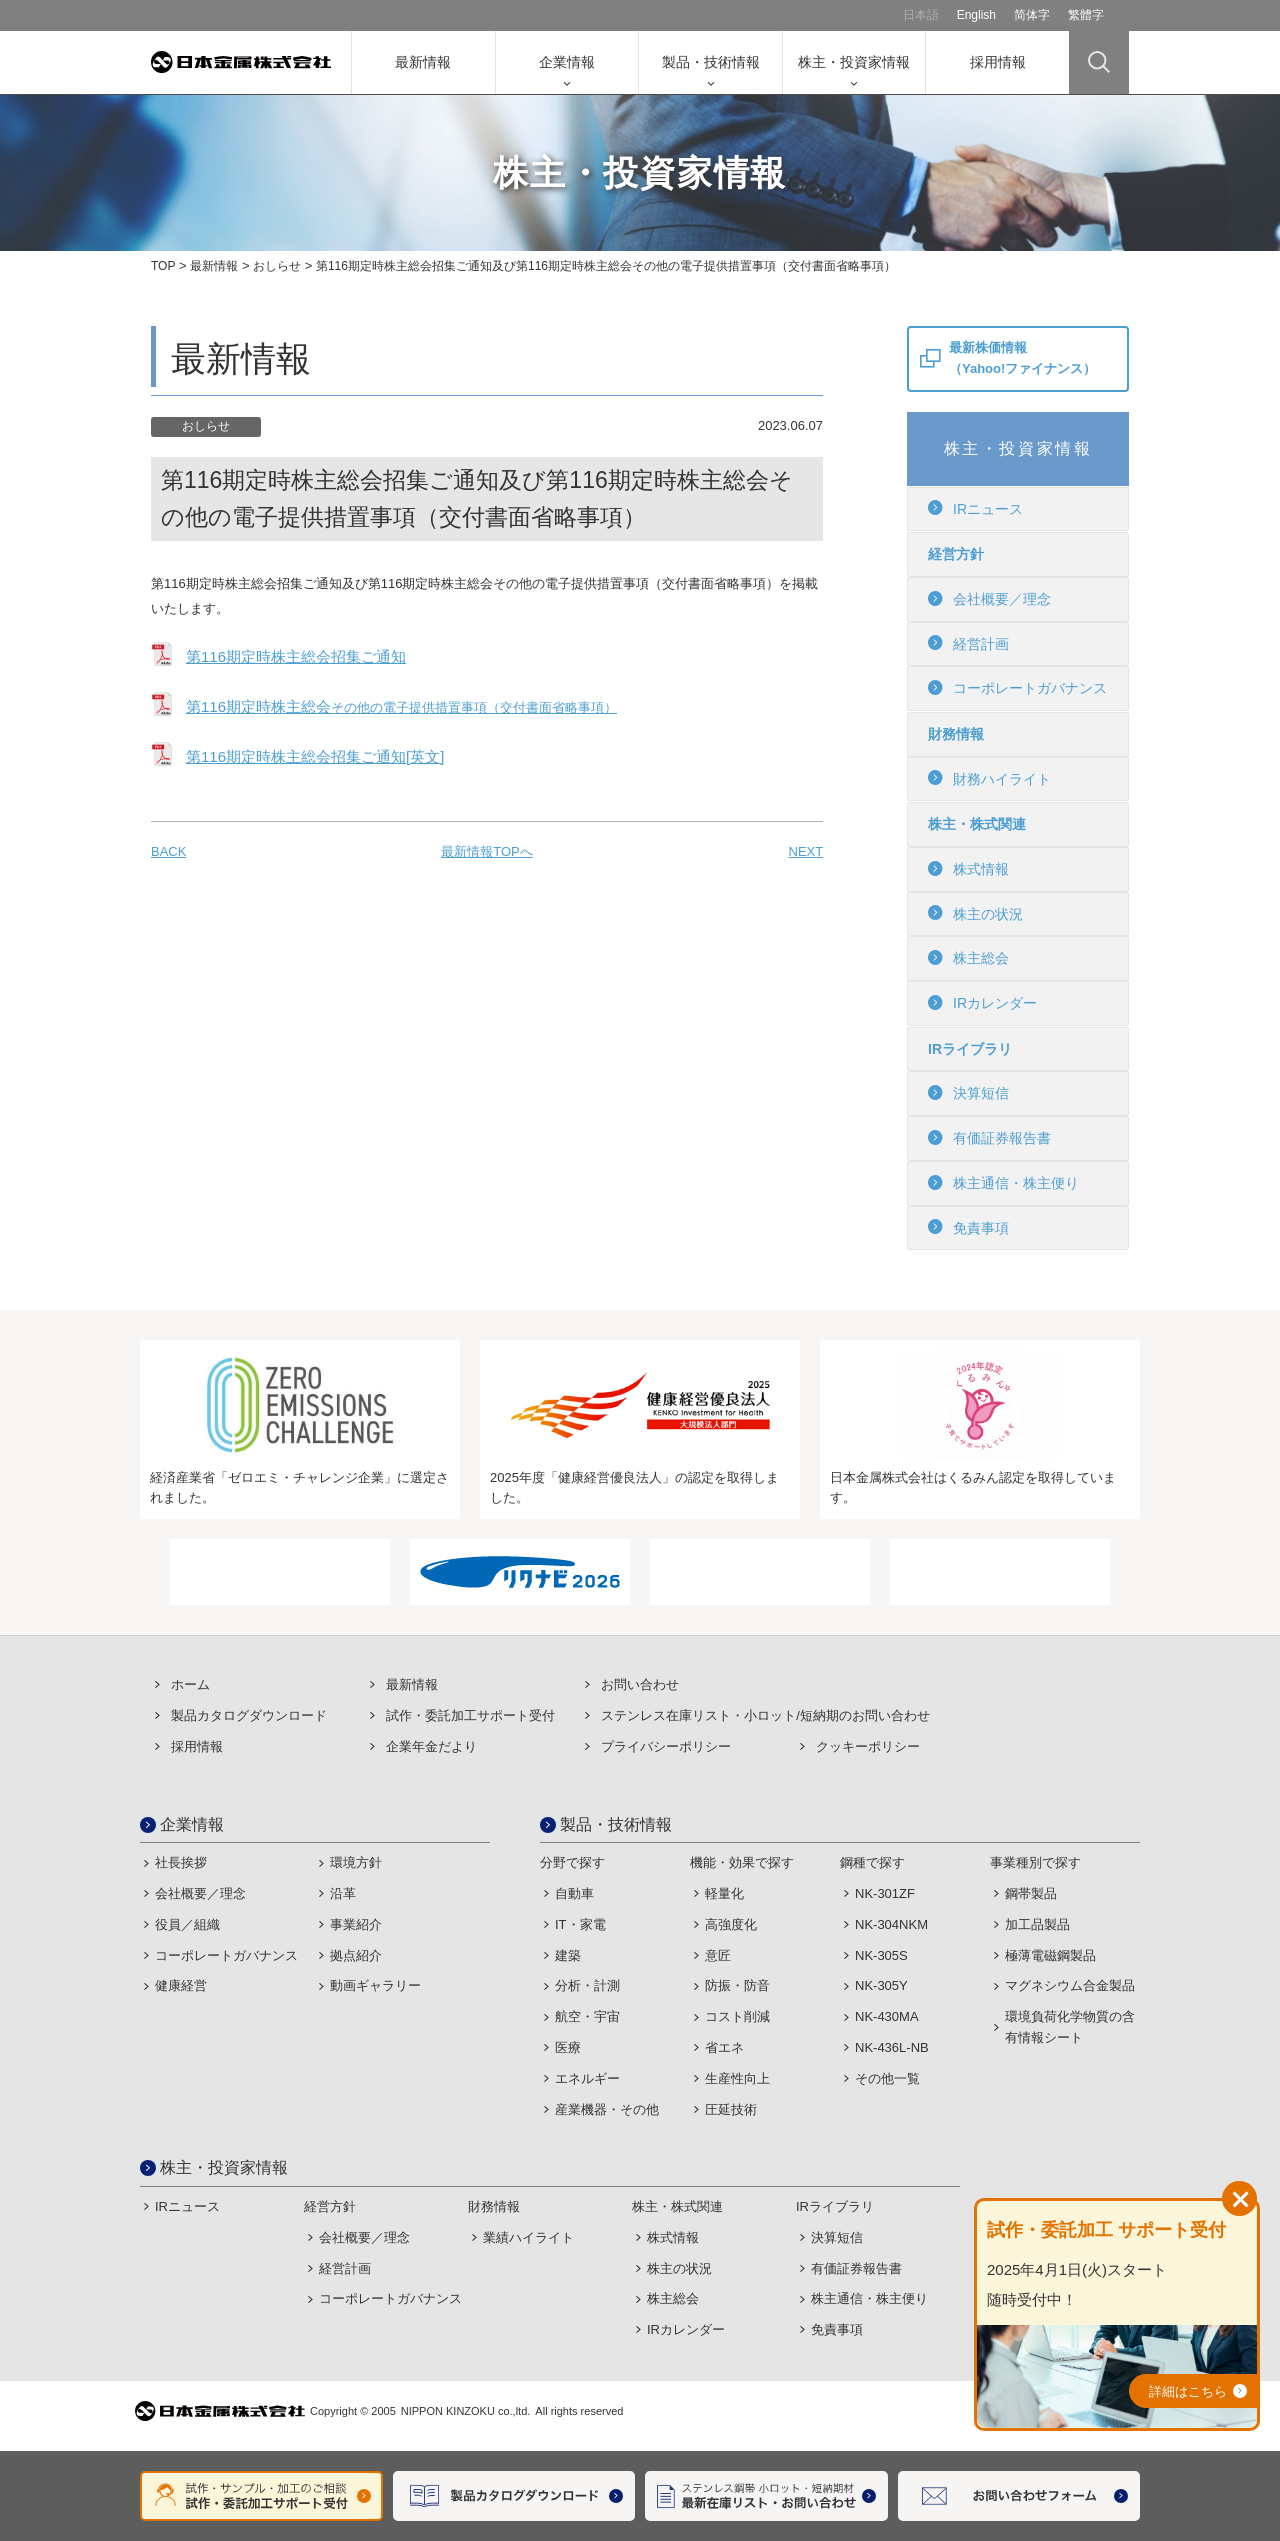 Image resolution: width=1280 pixels, height=2541 pixels. I want to click on 高強度化, so click(731, 1924).